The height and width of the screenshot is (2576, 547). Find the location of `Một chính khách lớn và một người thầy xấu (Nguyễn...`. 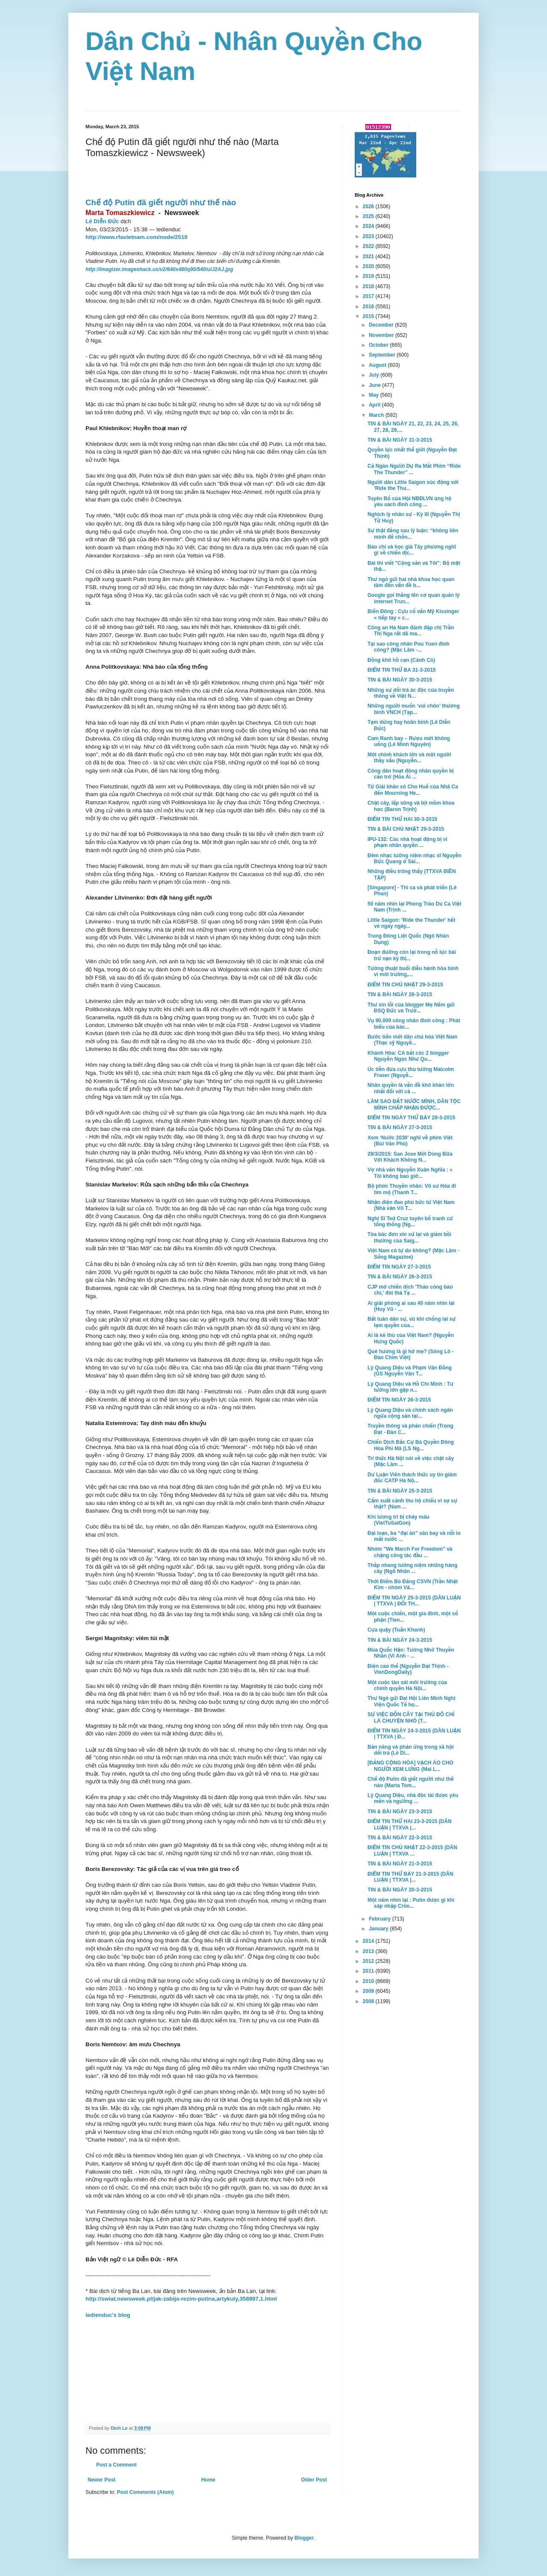

Một chính khách lớn và một người thầy xấu (Nguyễn... is located at coordinates (409, 758).